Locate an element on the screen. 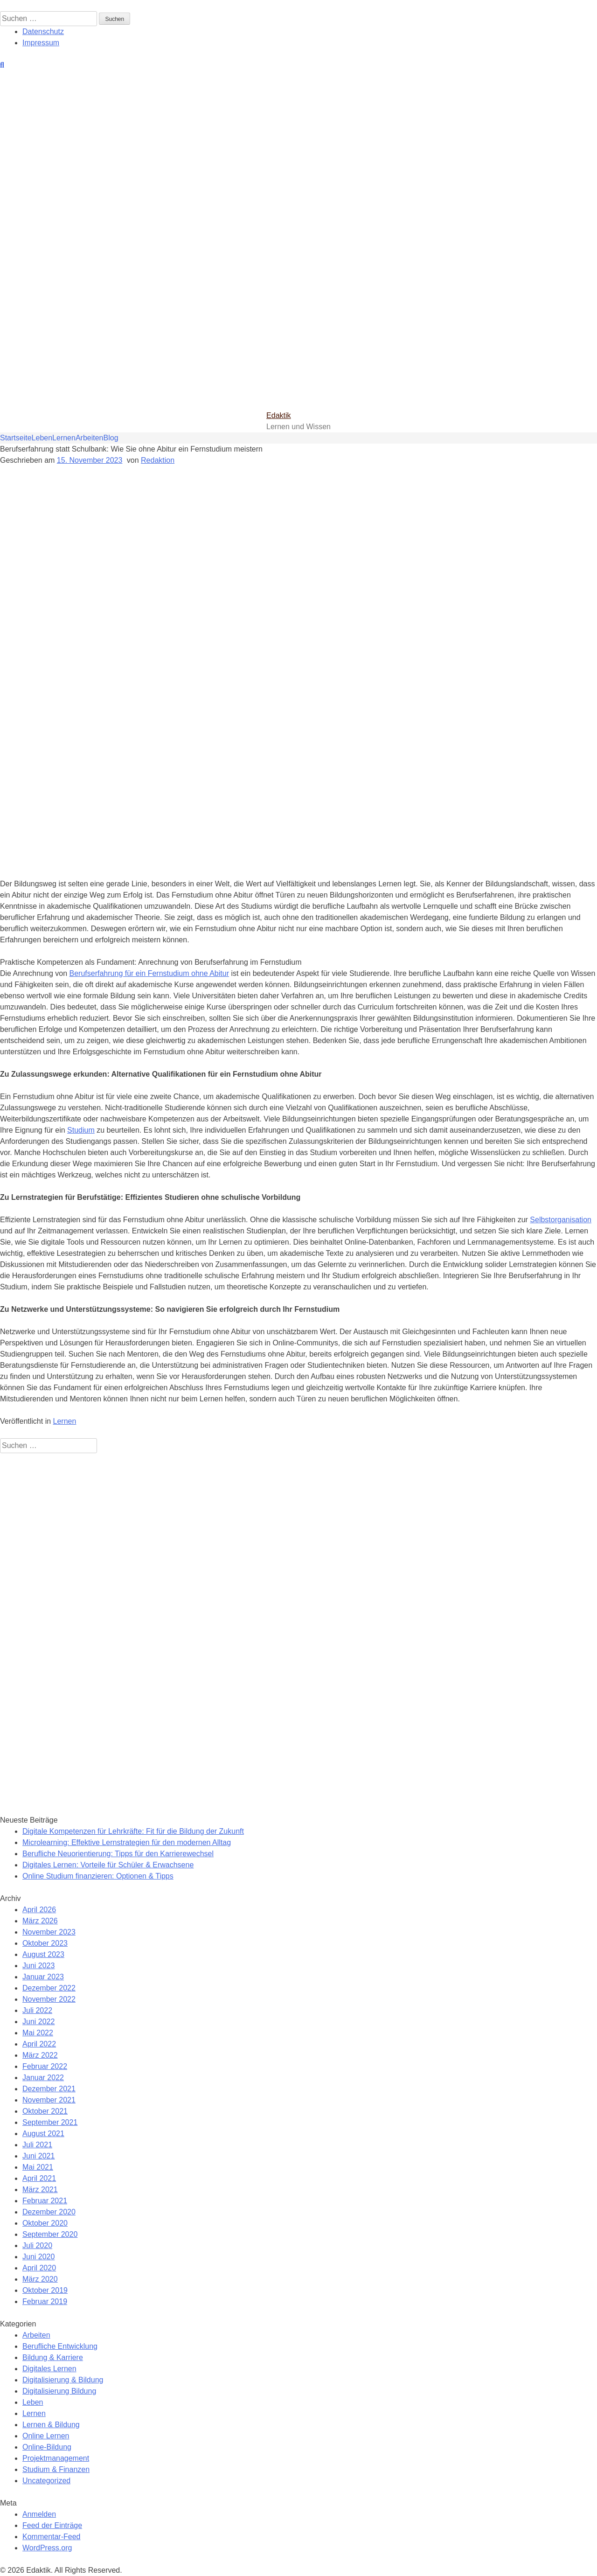 This screenshot has height=2576, width=597. März 2021 is located at coordinates (40, 2189).